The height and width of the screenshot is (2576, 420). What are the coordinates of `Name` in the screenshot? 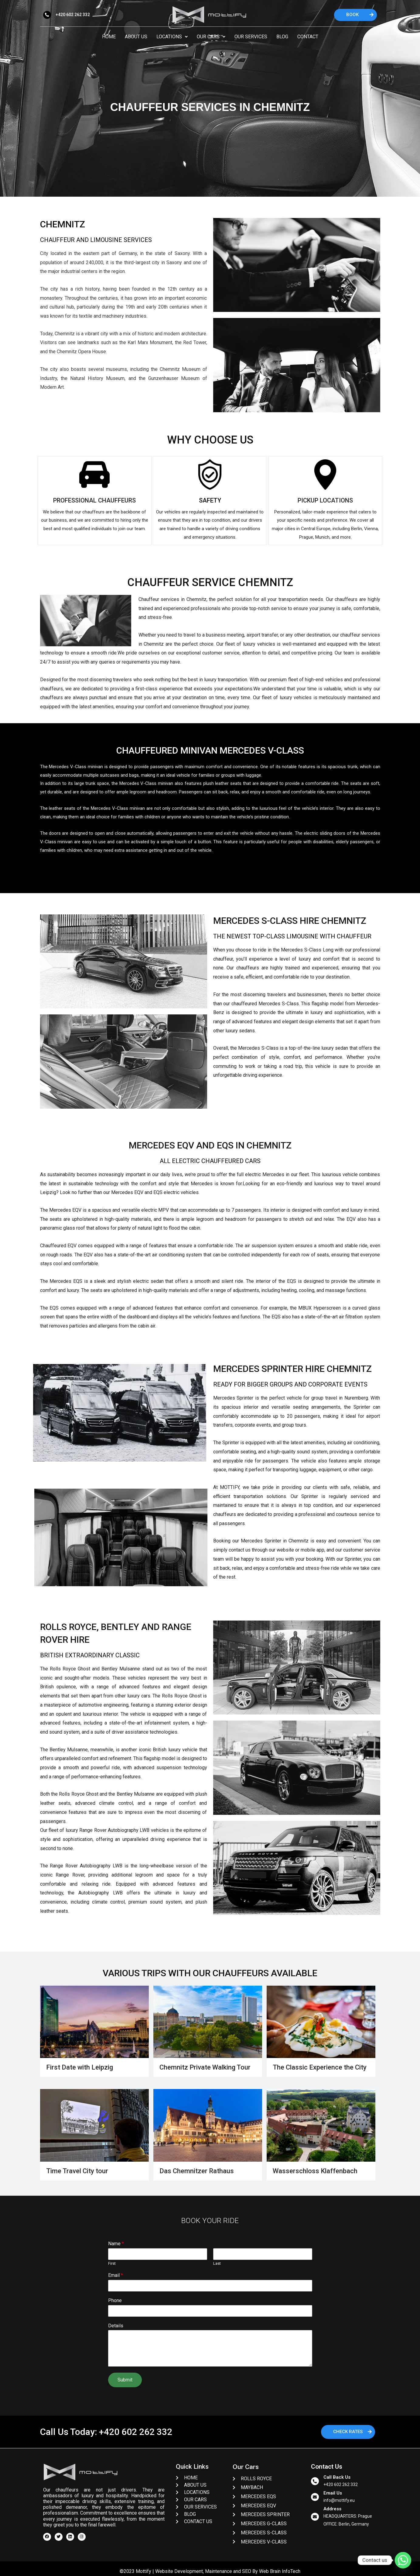 It's located at (116, 2243).